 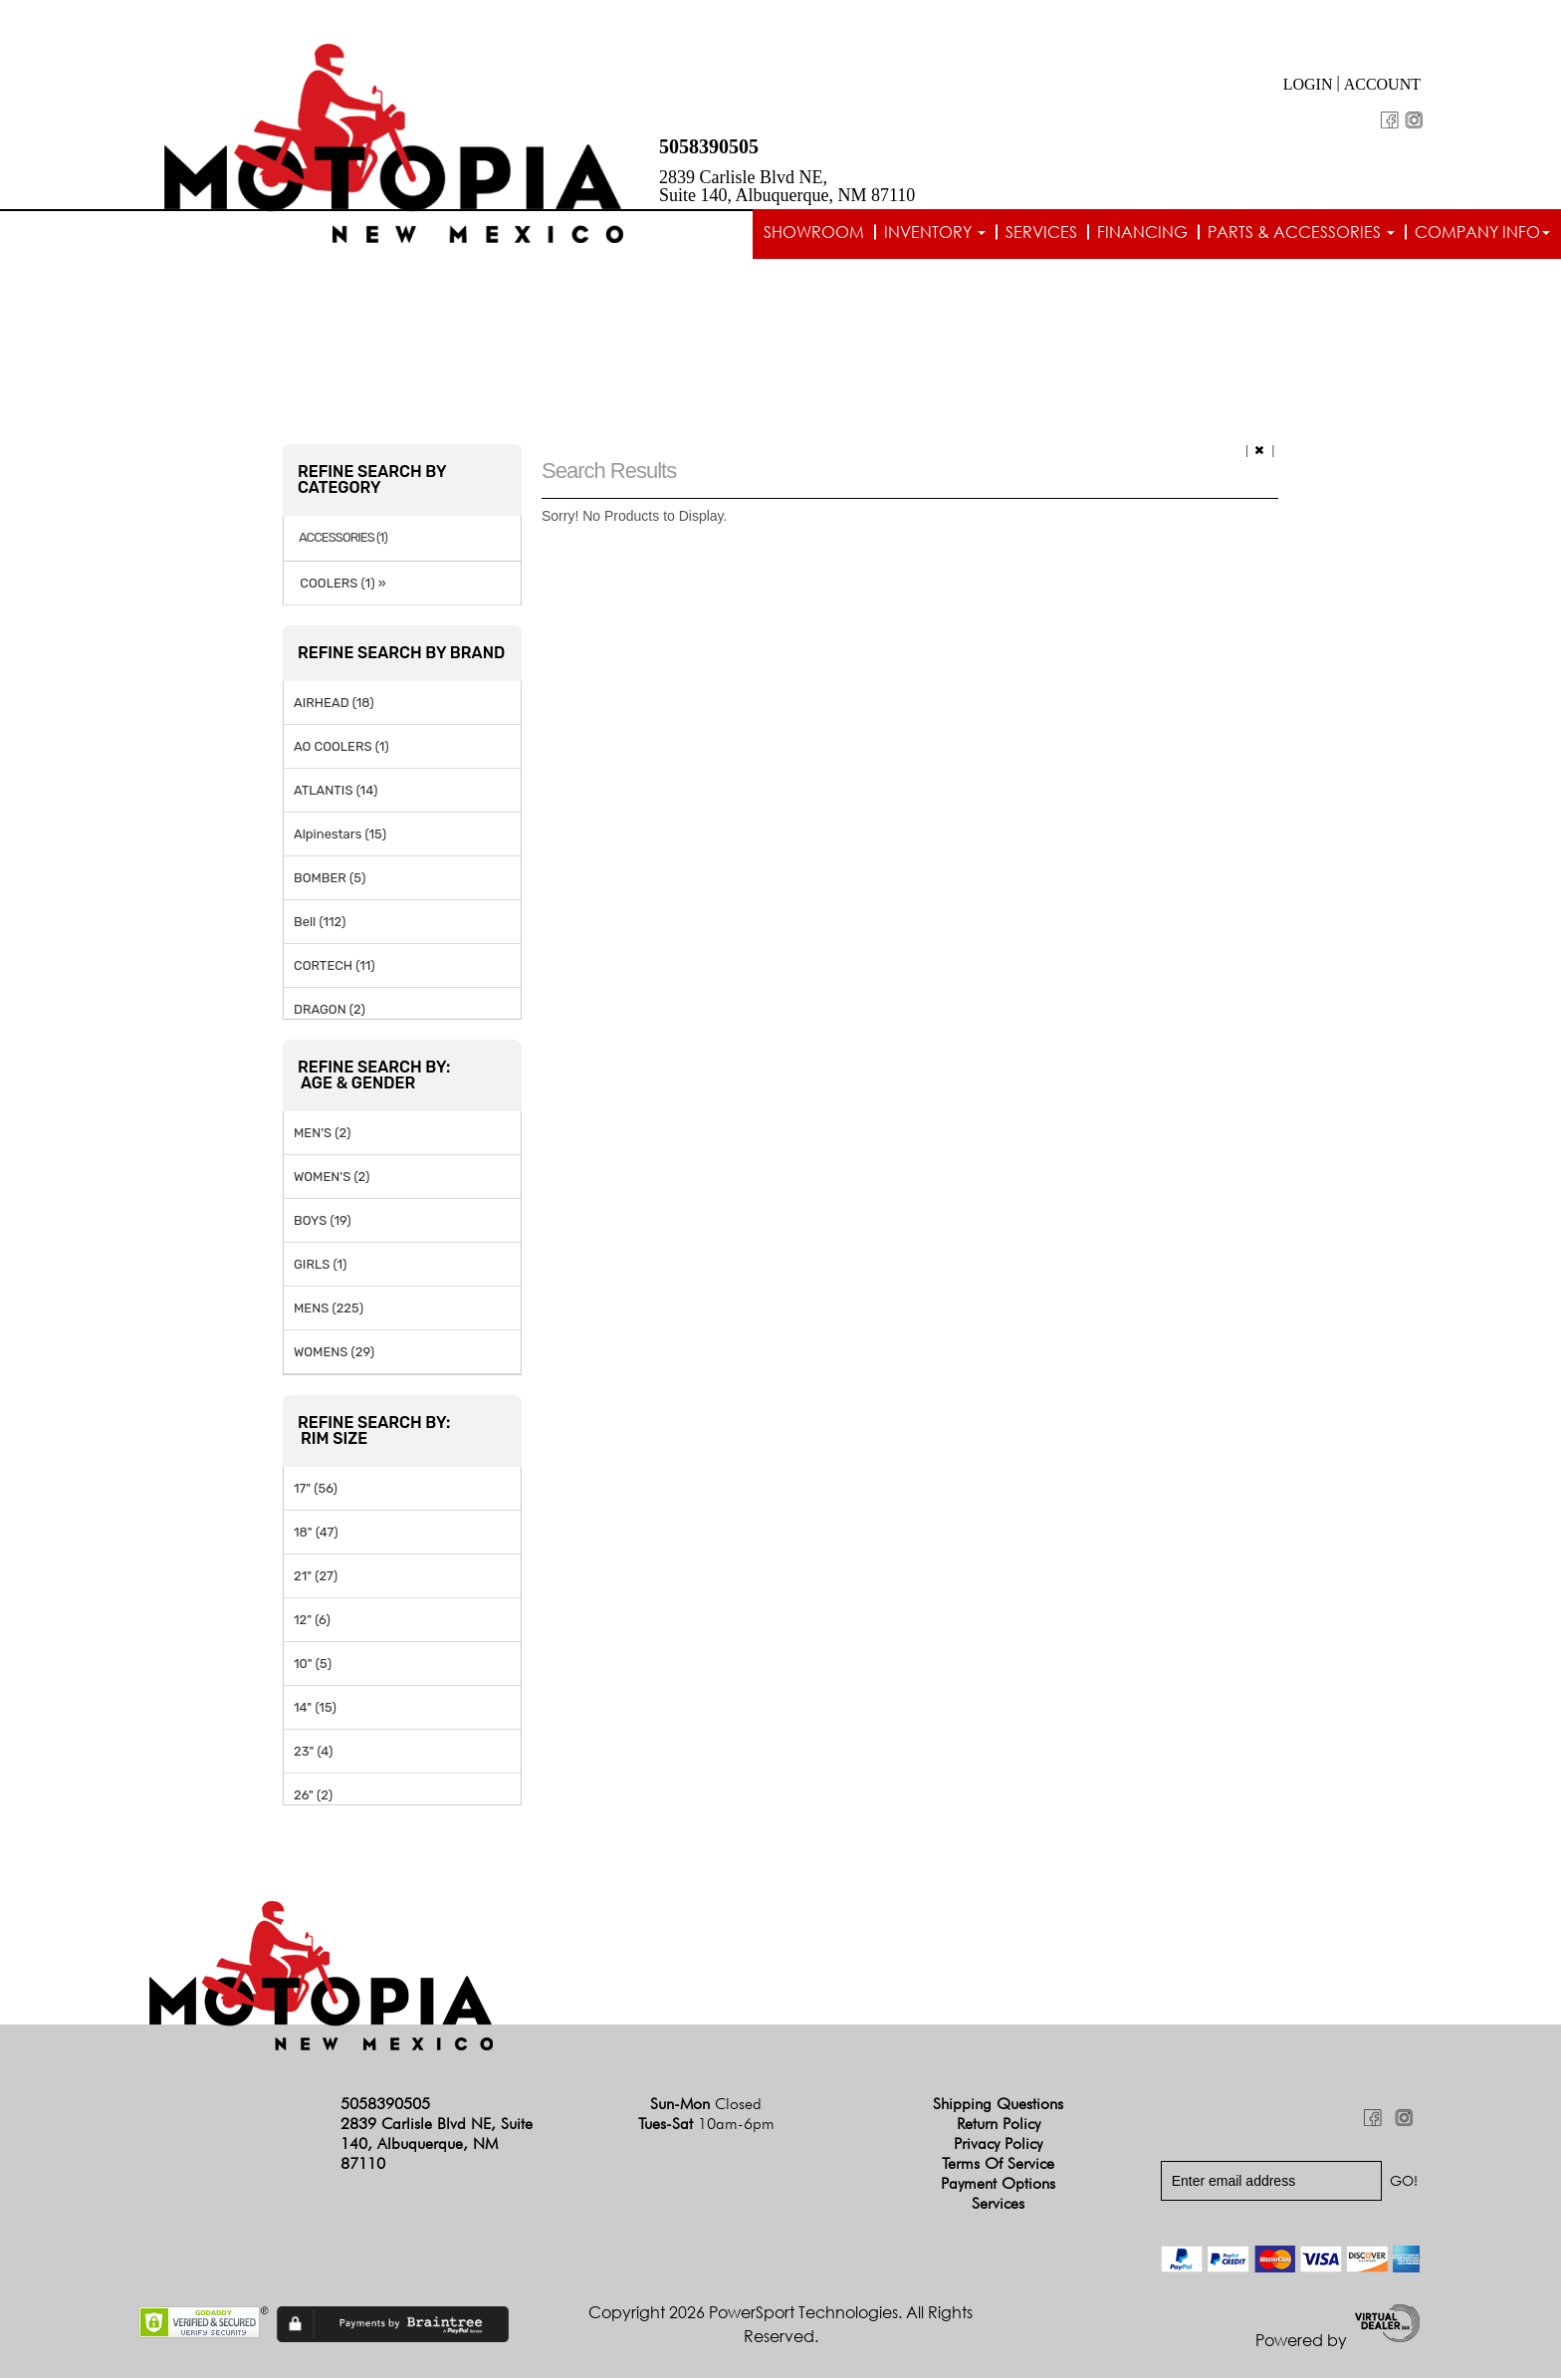 I want to click on ACCESSORIES (1), so click(x=343, y=540).